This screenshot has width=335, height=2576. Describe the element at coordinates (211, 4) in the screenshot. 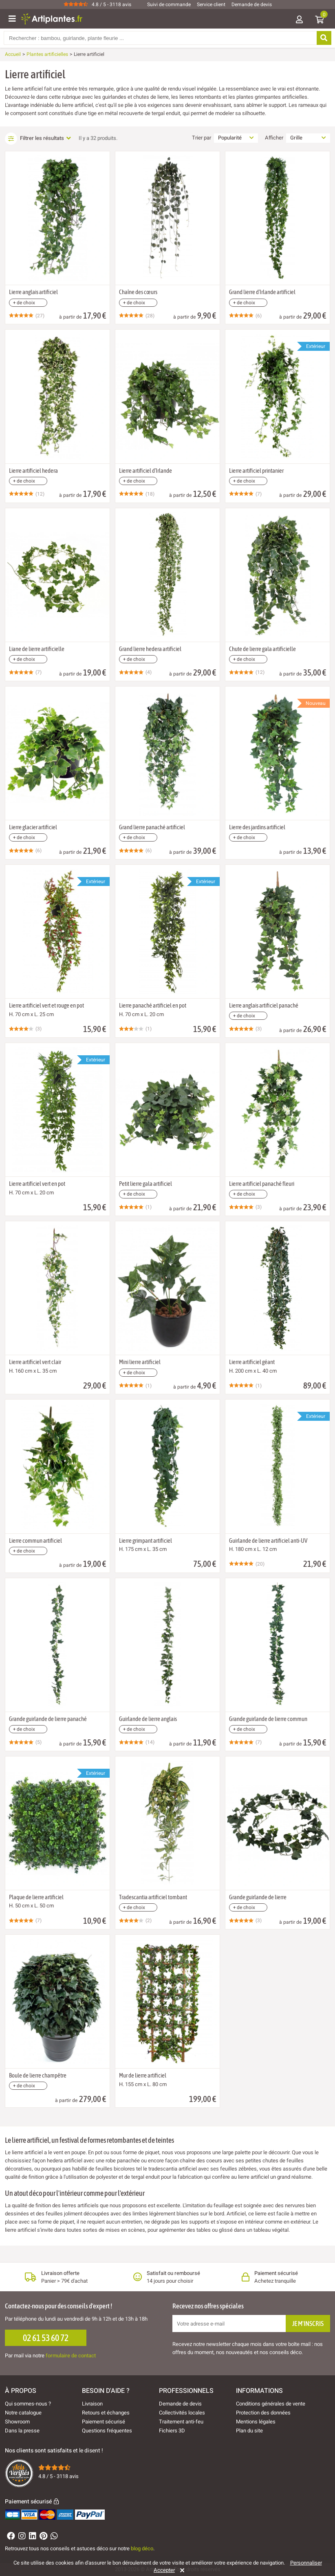

I see `Service client` at that location.